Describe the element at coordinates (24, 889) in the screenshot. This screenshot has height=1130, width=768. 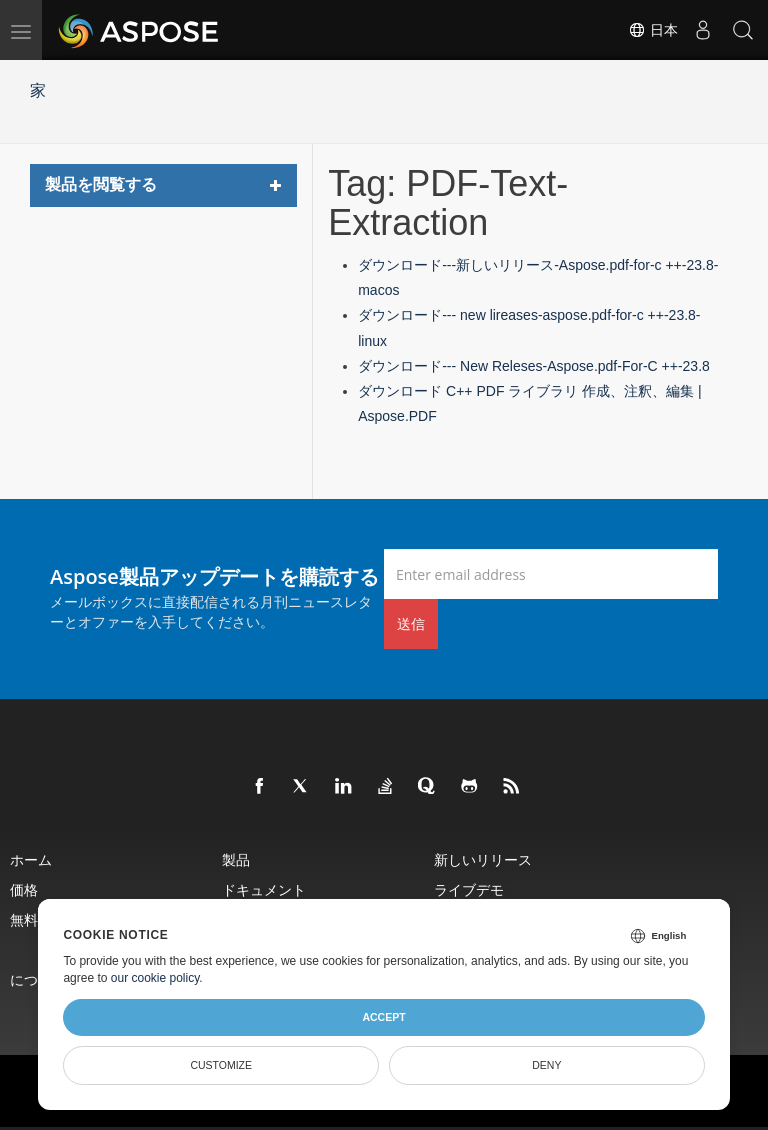
I see `価格` at that location.